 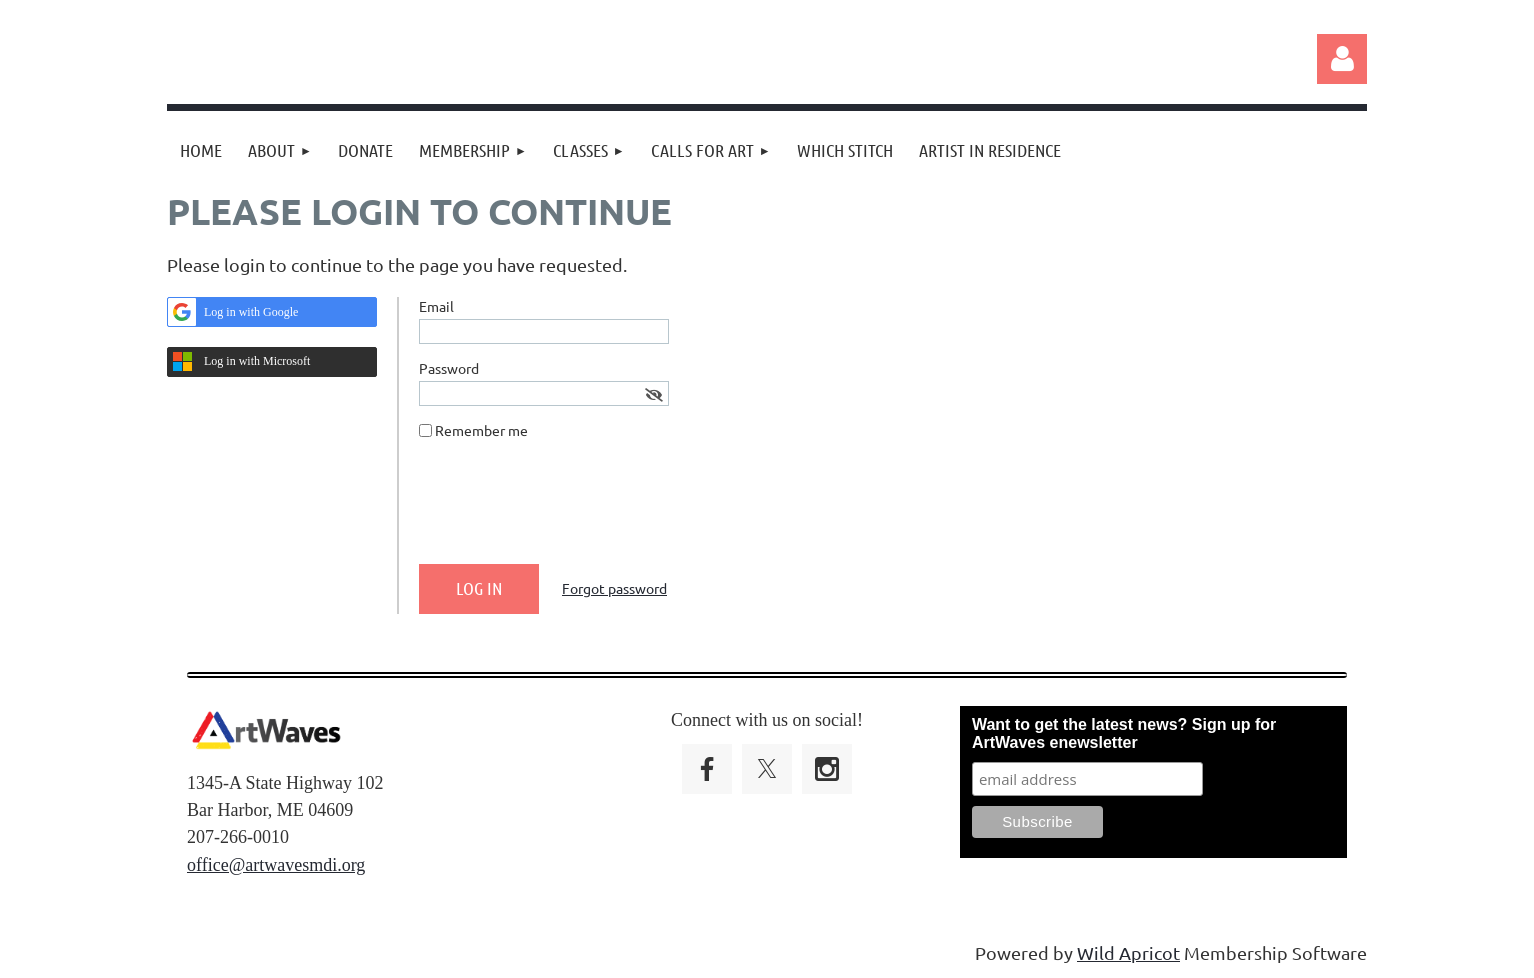 I want to click on Log in, so click(x=1342, y=59).